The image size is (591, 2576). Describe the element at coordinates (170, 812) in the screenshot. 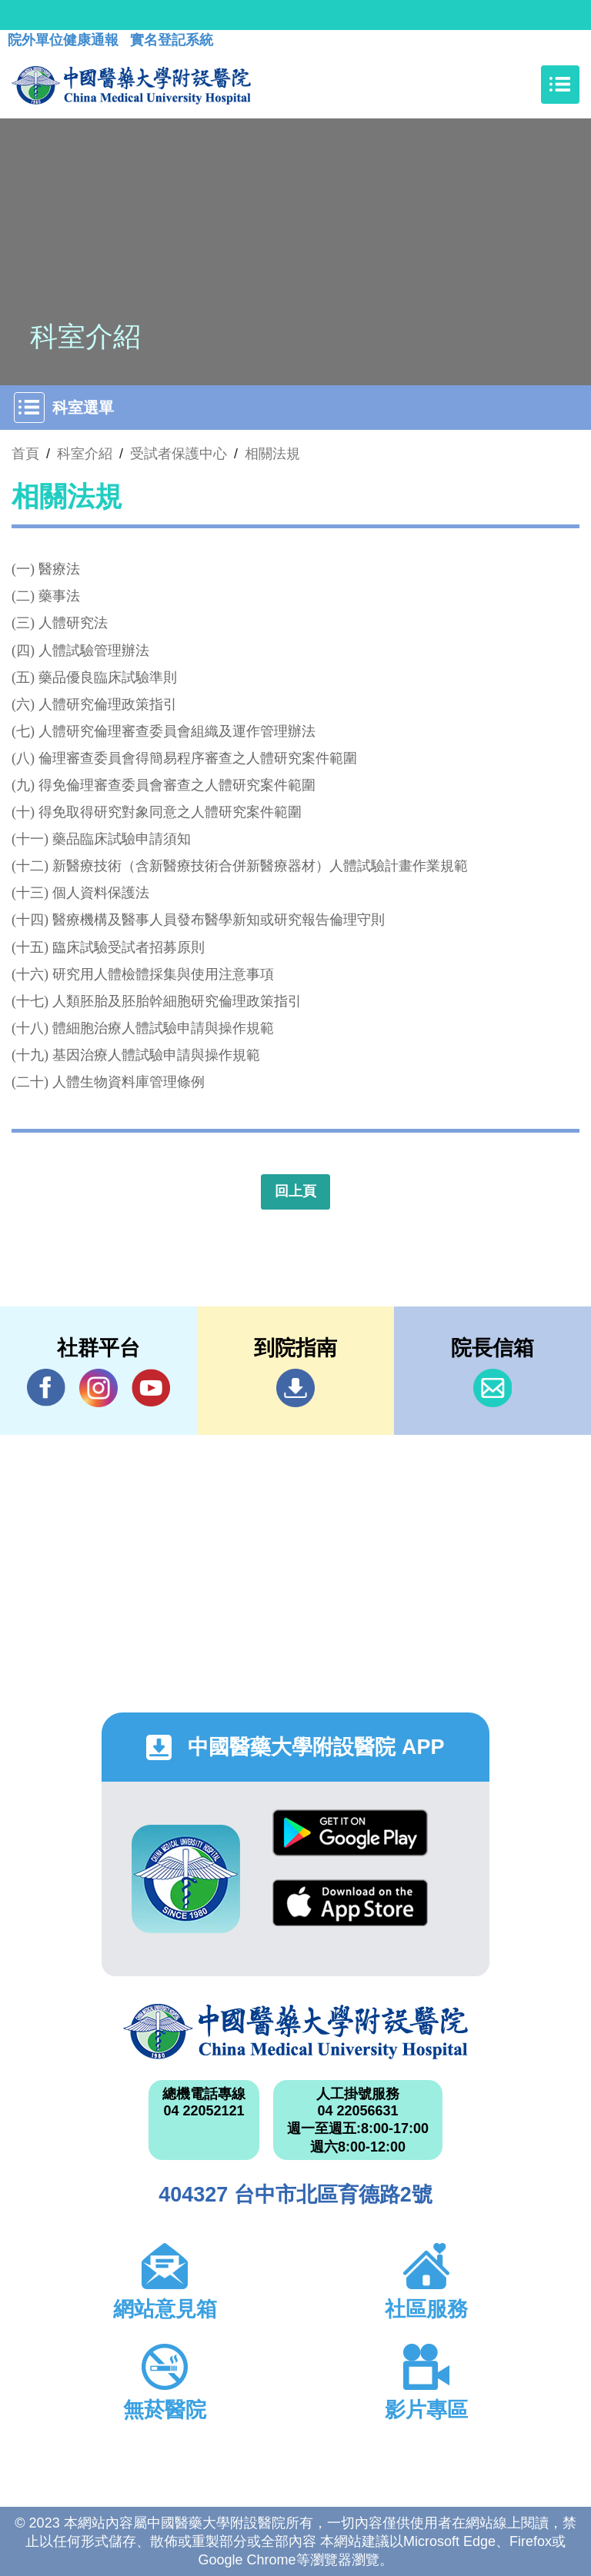

I see `得免取得研究對象同意之人體研究案件範圍` at that location.